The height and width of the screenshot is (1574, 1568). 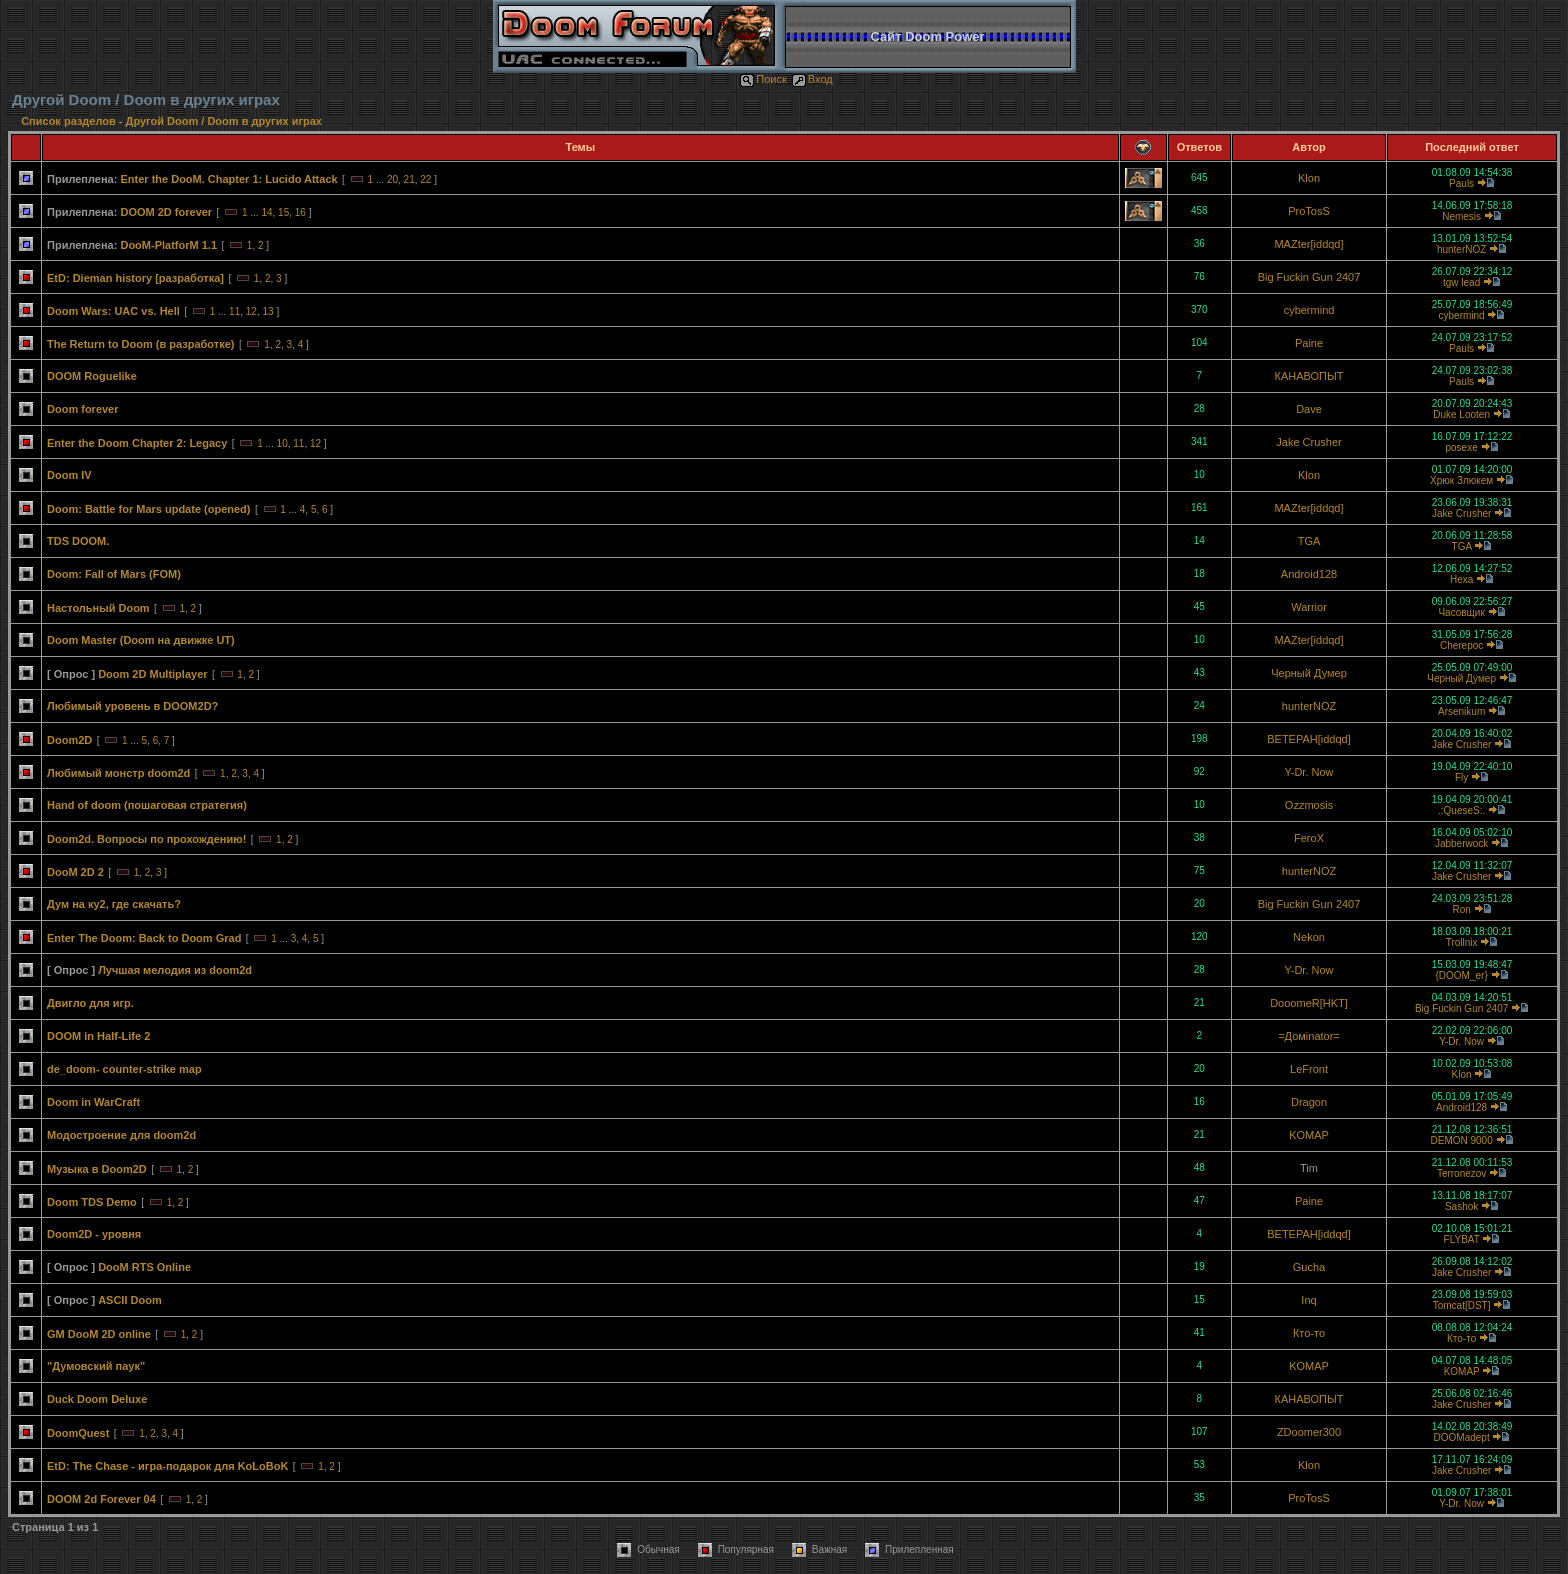 I want to click on Doom Master (Doom на движке UT), so click(x=141, y=640).